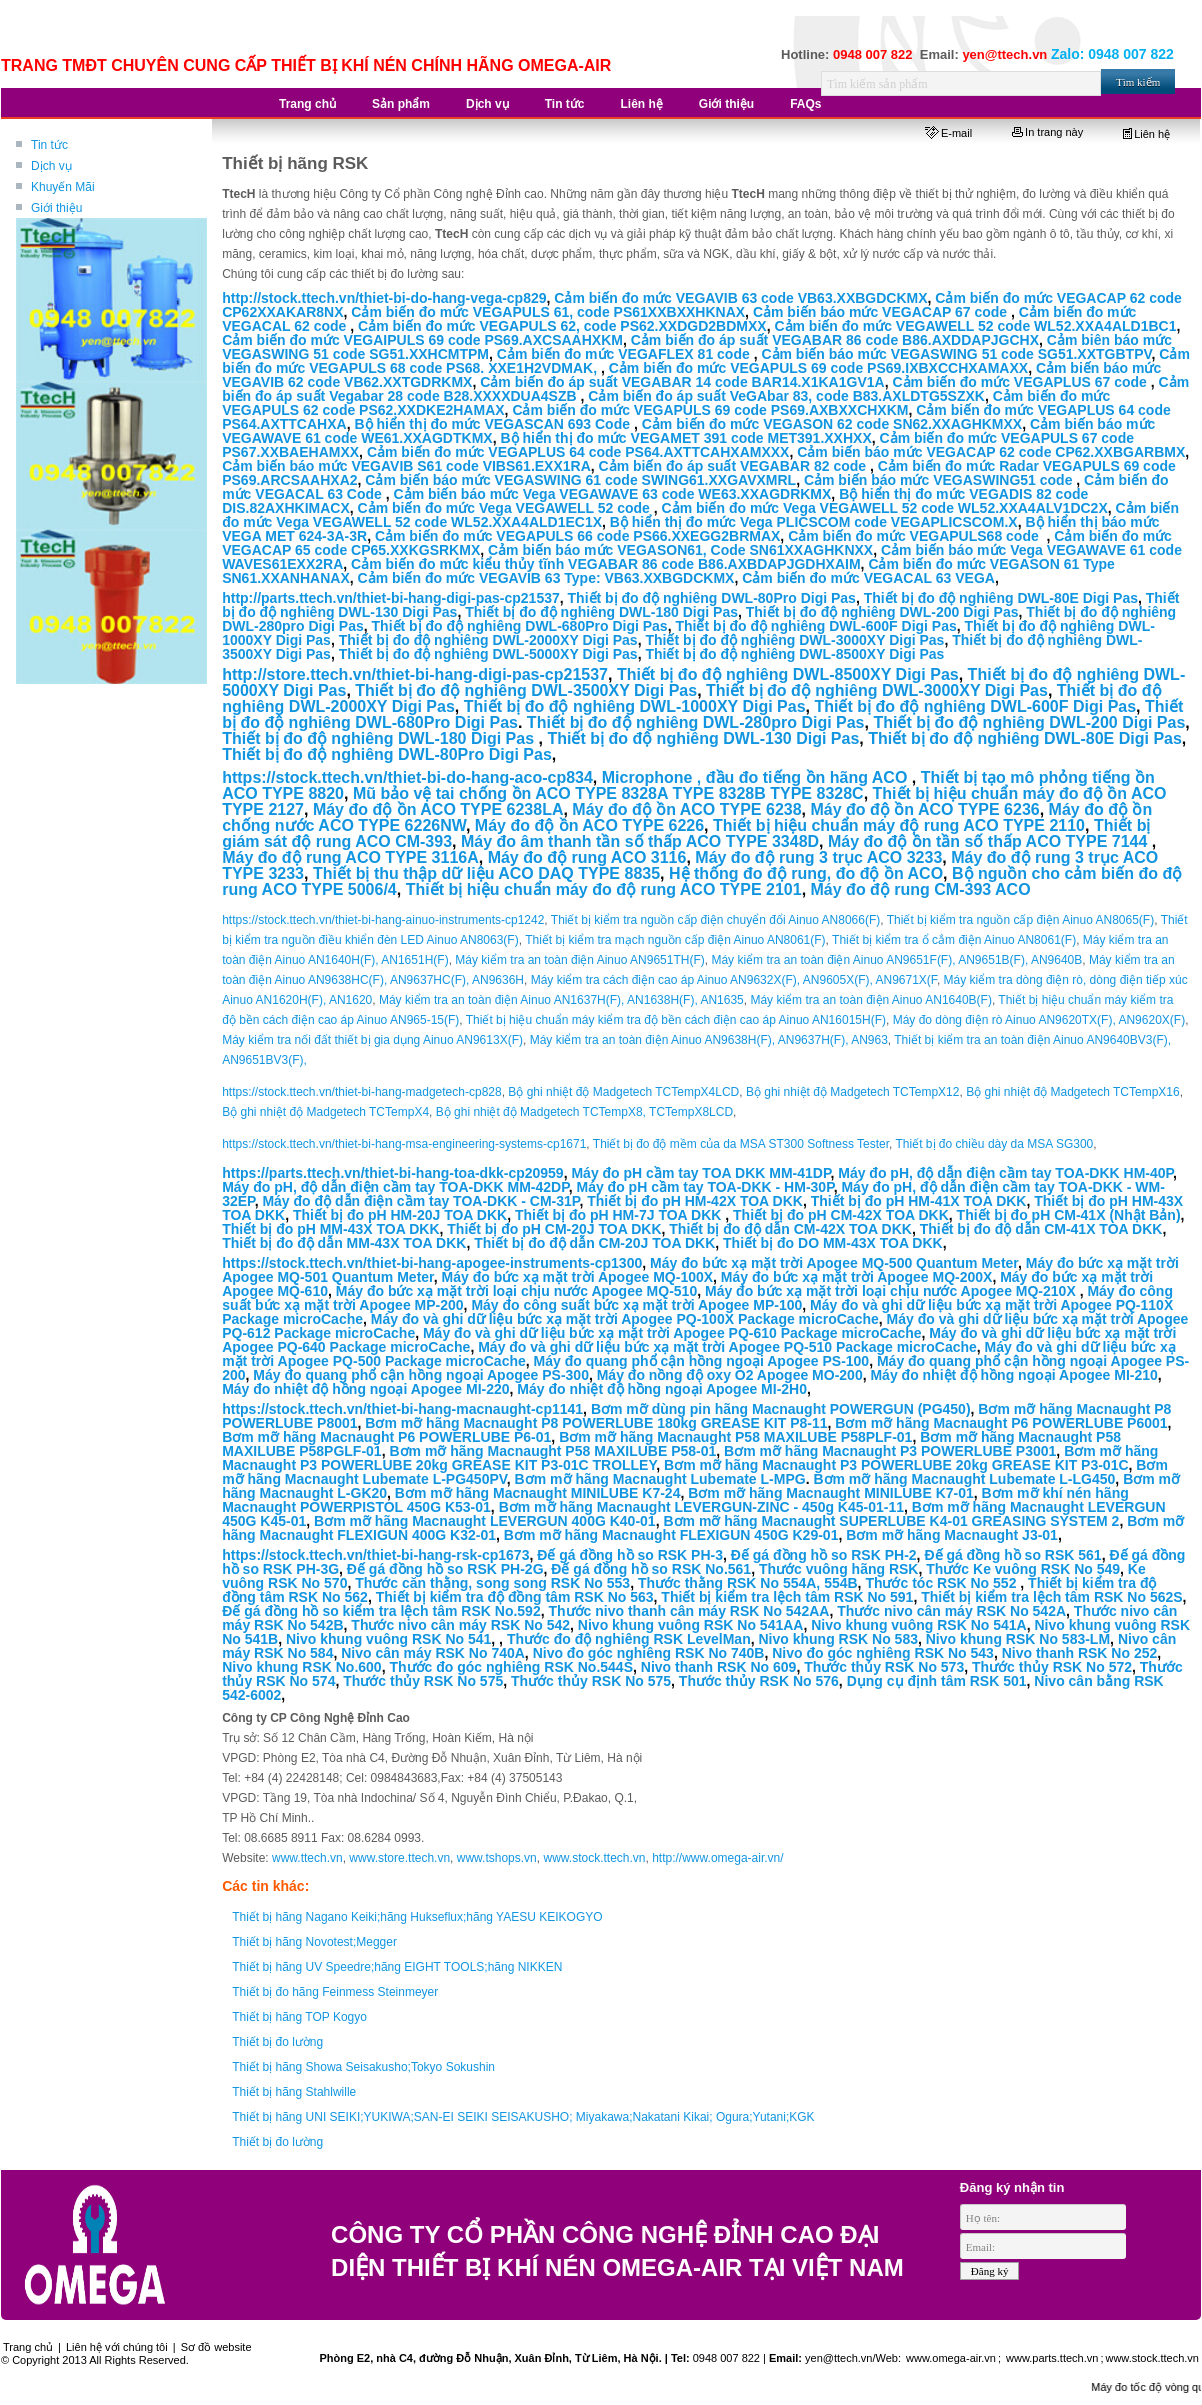  Describe the element at coordinates (734, 980) in the screenshot. I see `Máy kiểm tra cách điện cao áp Ainuo AN9632X(F), AN9605X(F), AN9671X(F` at that location.